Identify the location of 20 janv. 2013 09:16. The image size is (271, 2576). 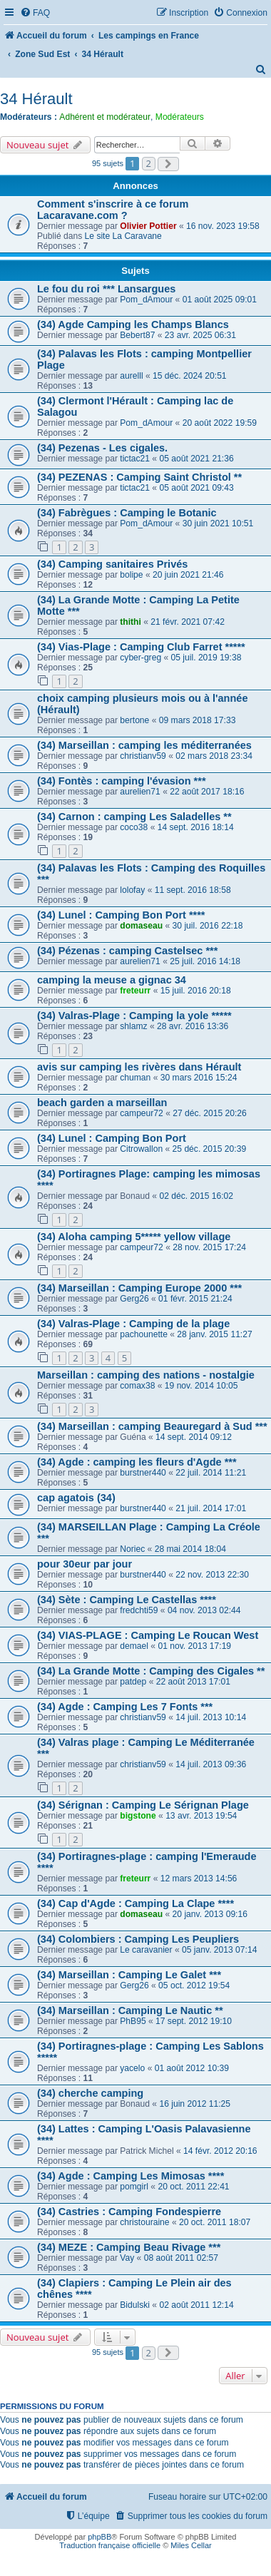
(210, 1914).